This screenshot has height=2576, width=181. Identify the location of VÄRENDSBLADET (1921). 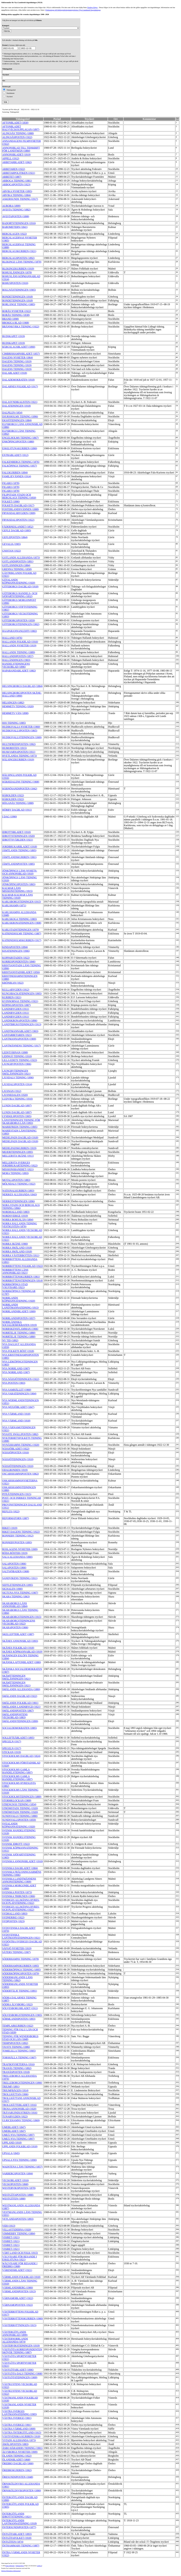
(17, 2270).